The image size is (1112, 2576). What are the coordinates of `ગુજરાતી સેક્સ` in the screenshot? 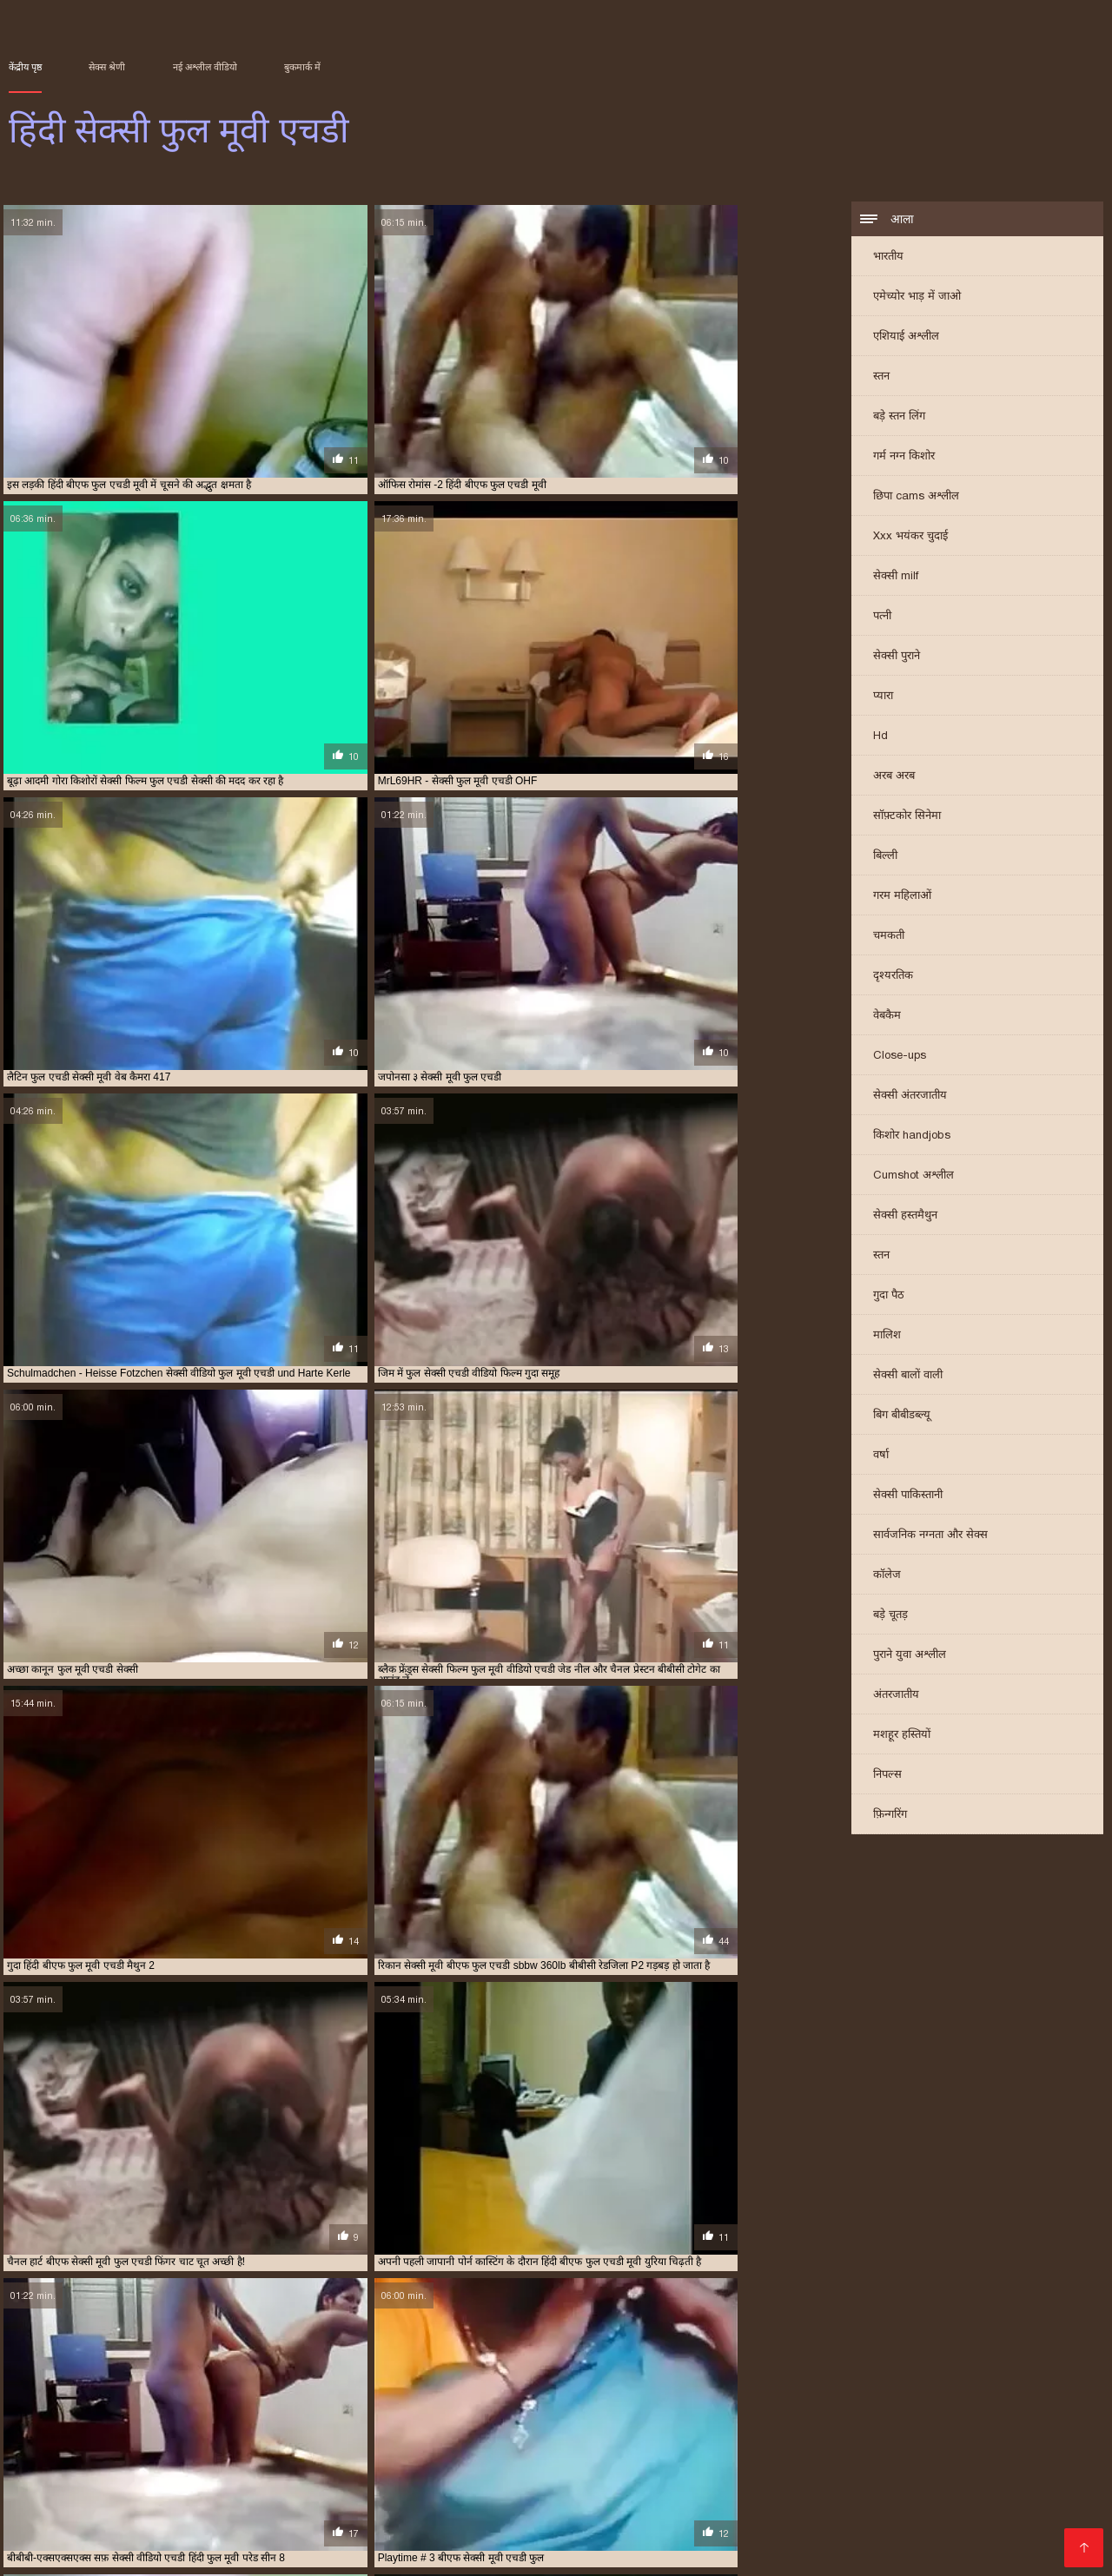 It's located at (501, 2523).